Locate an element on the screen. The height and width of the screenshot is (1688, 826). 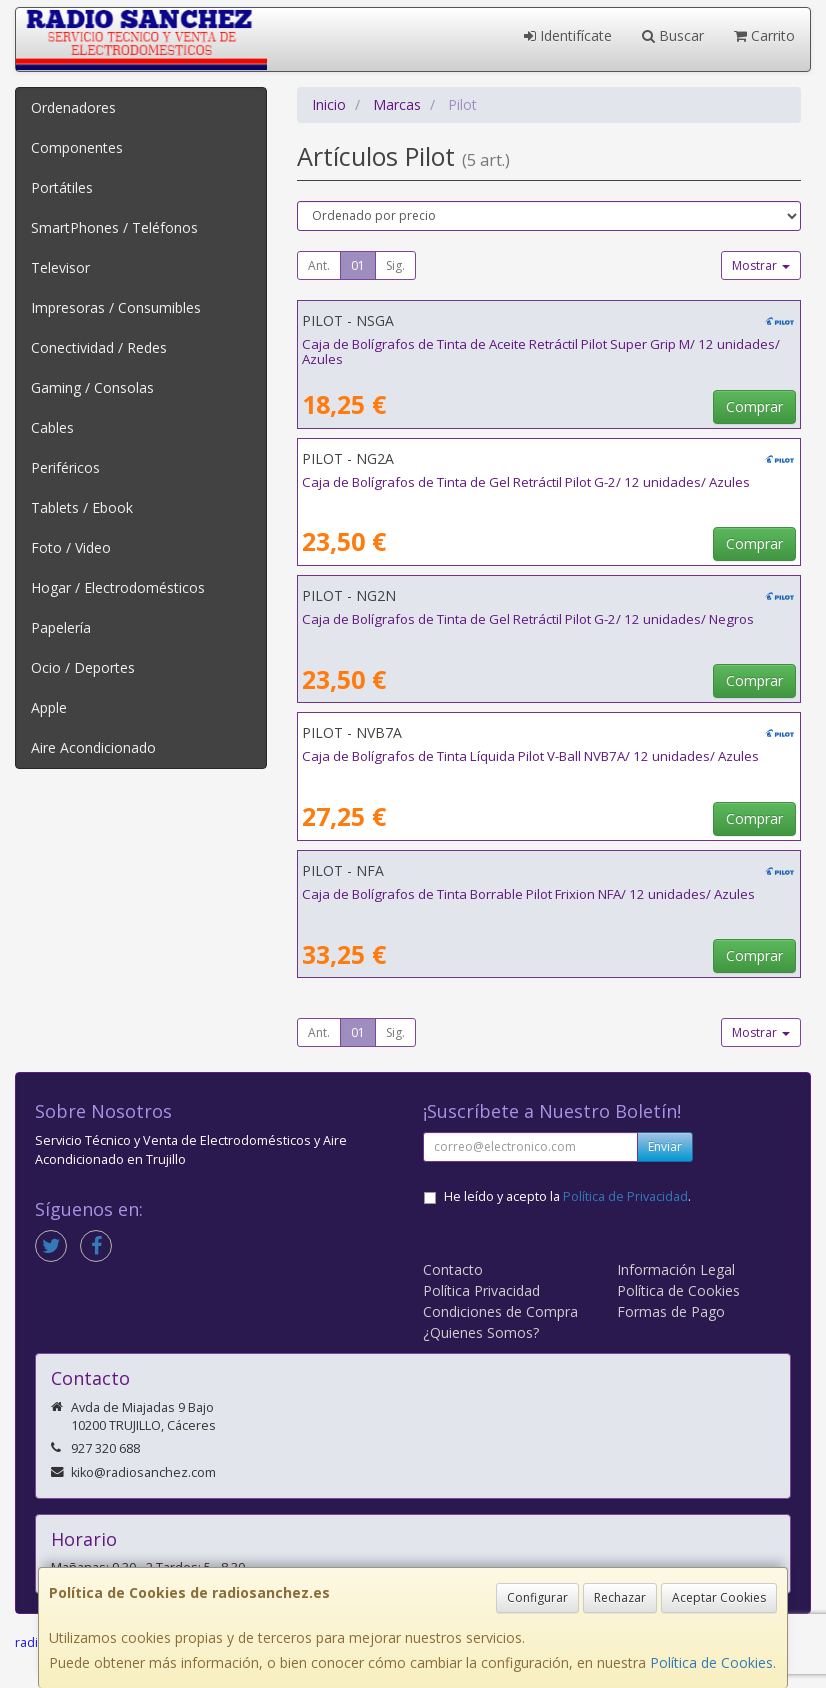
Tablets / Ebook is located at coordinates (82, 507).